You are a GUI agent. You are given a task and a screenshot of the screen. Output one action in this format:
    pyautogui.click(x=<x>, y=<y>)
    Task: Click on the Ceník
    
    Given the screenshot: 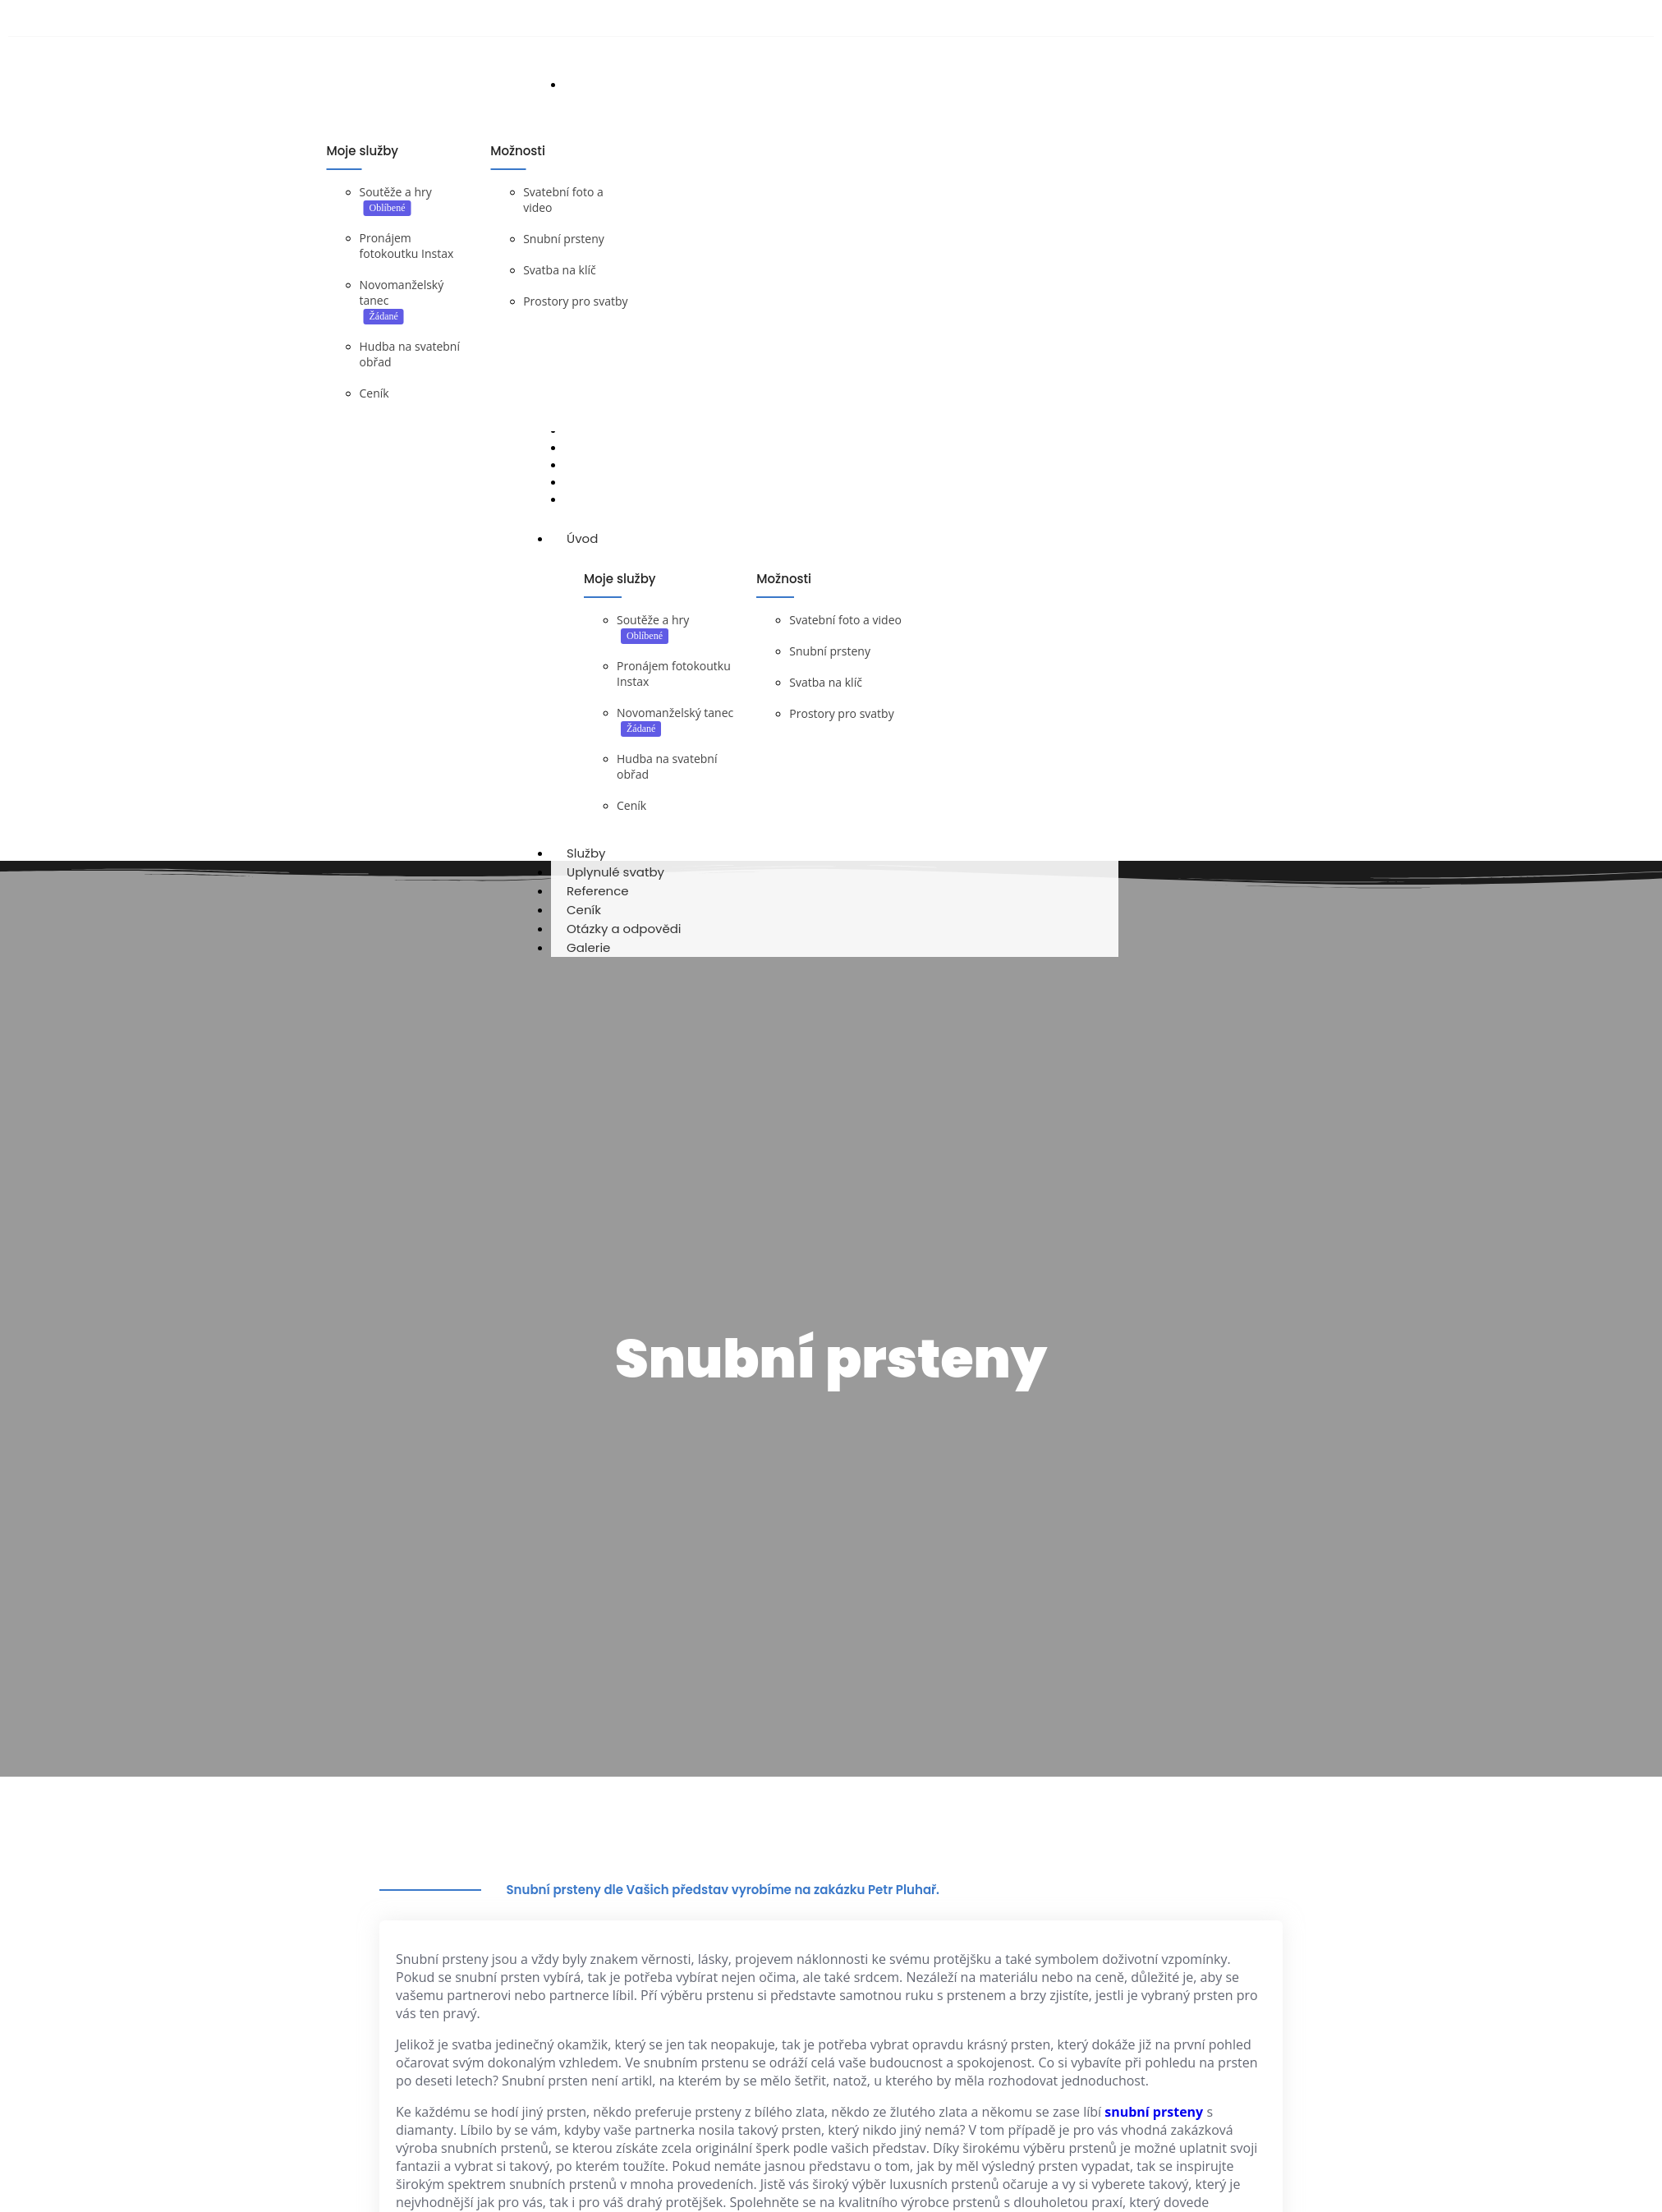 What is the action you would take?
    pyautogui.click(x=374, y=394)
    